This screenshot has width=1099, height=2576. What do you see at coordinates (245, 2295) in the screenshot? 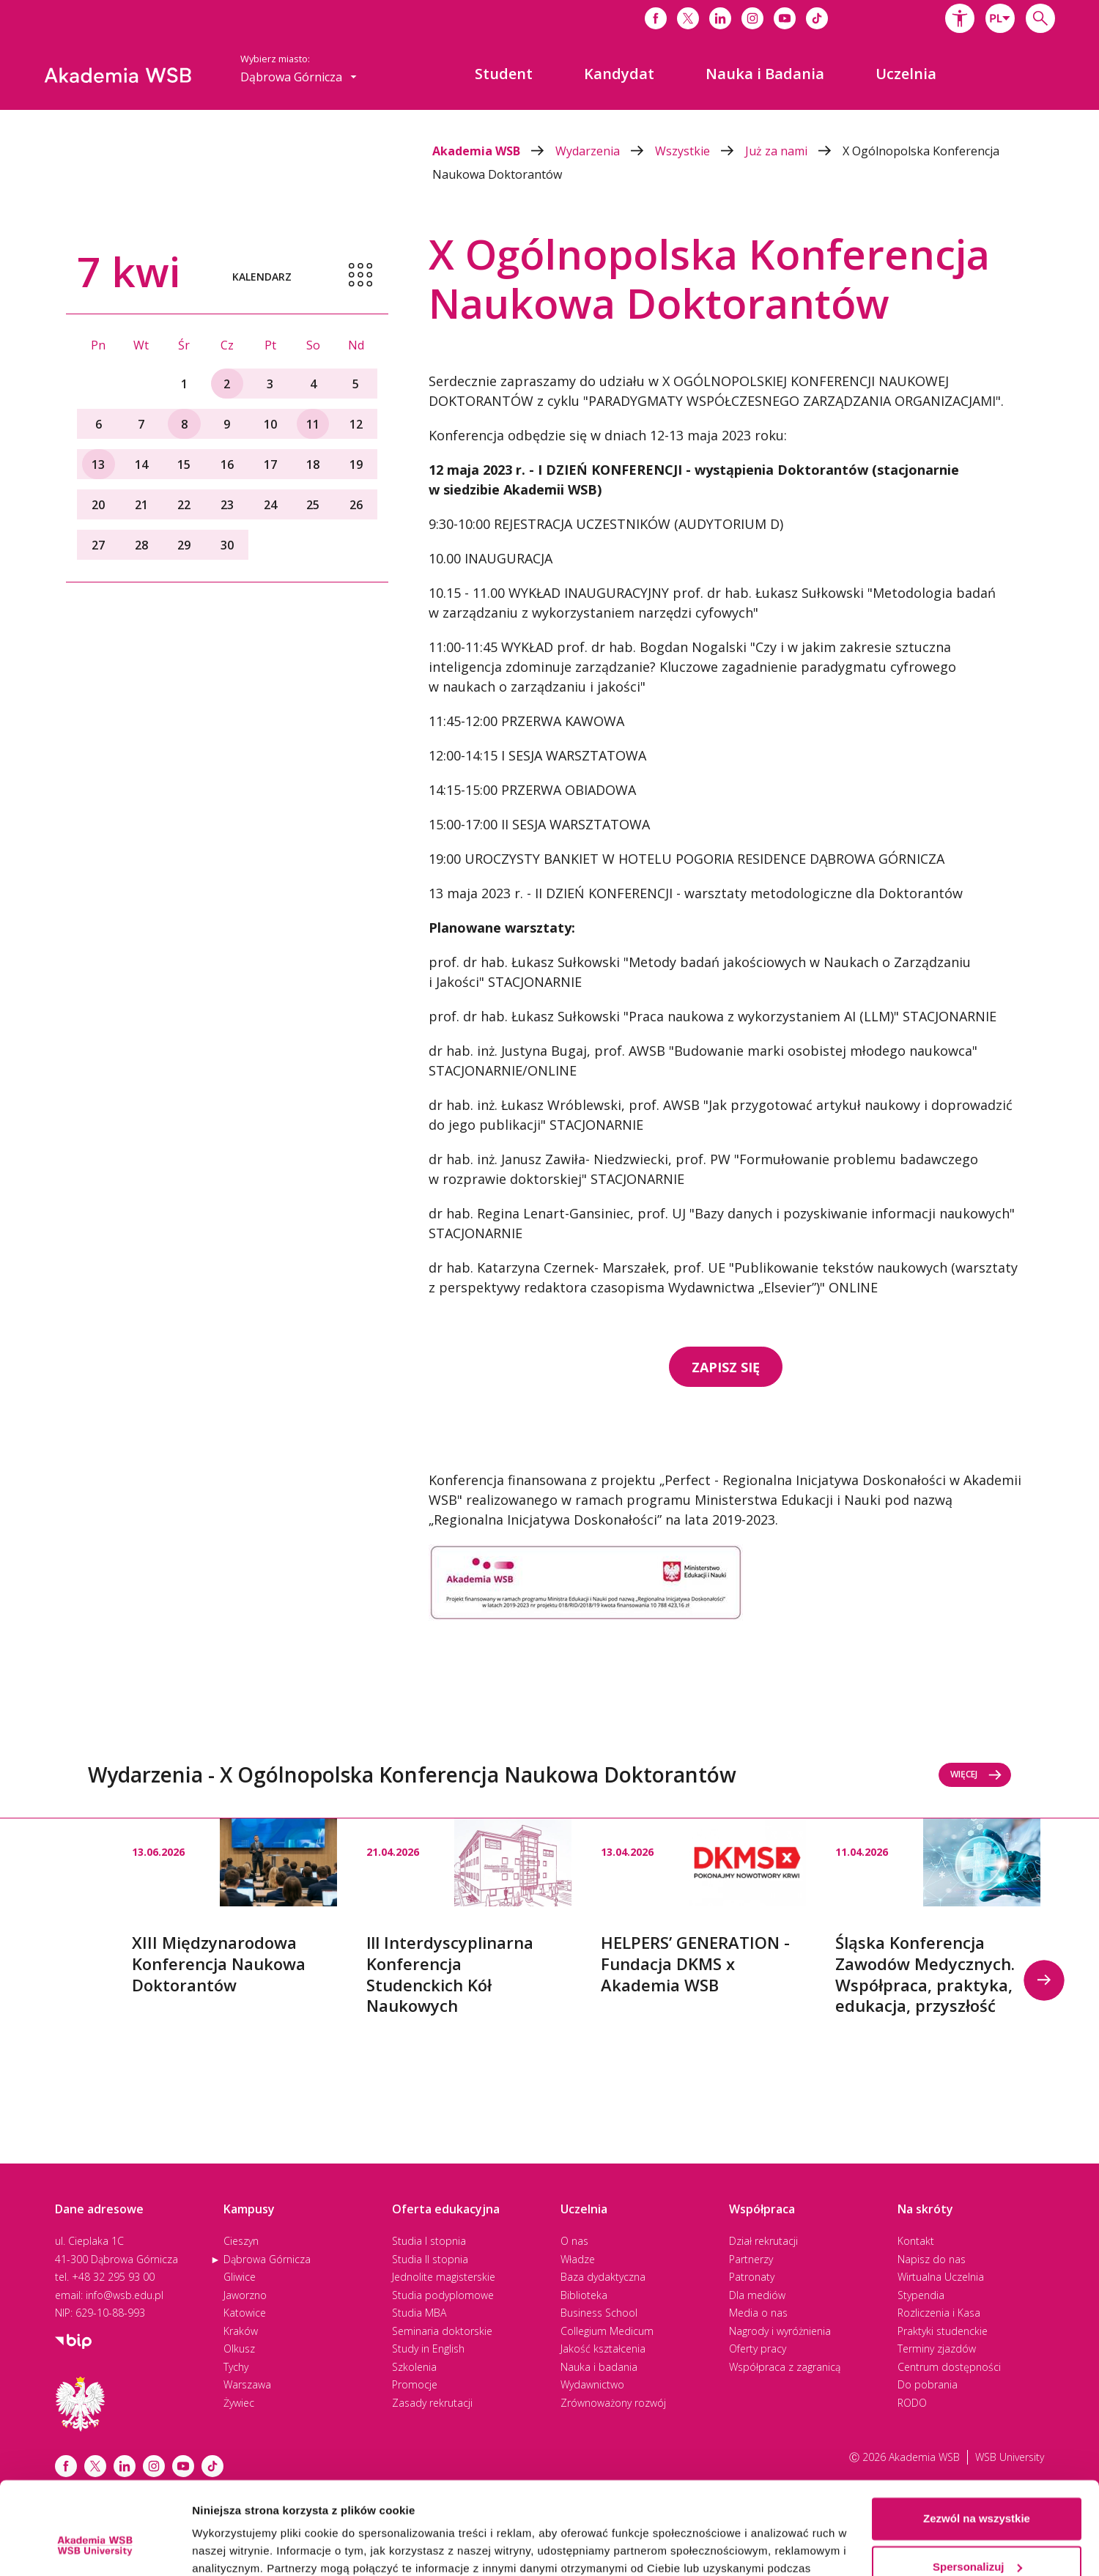
I see `Jaworzno` at bounding box center [245, 2295].